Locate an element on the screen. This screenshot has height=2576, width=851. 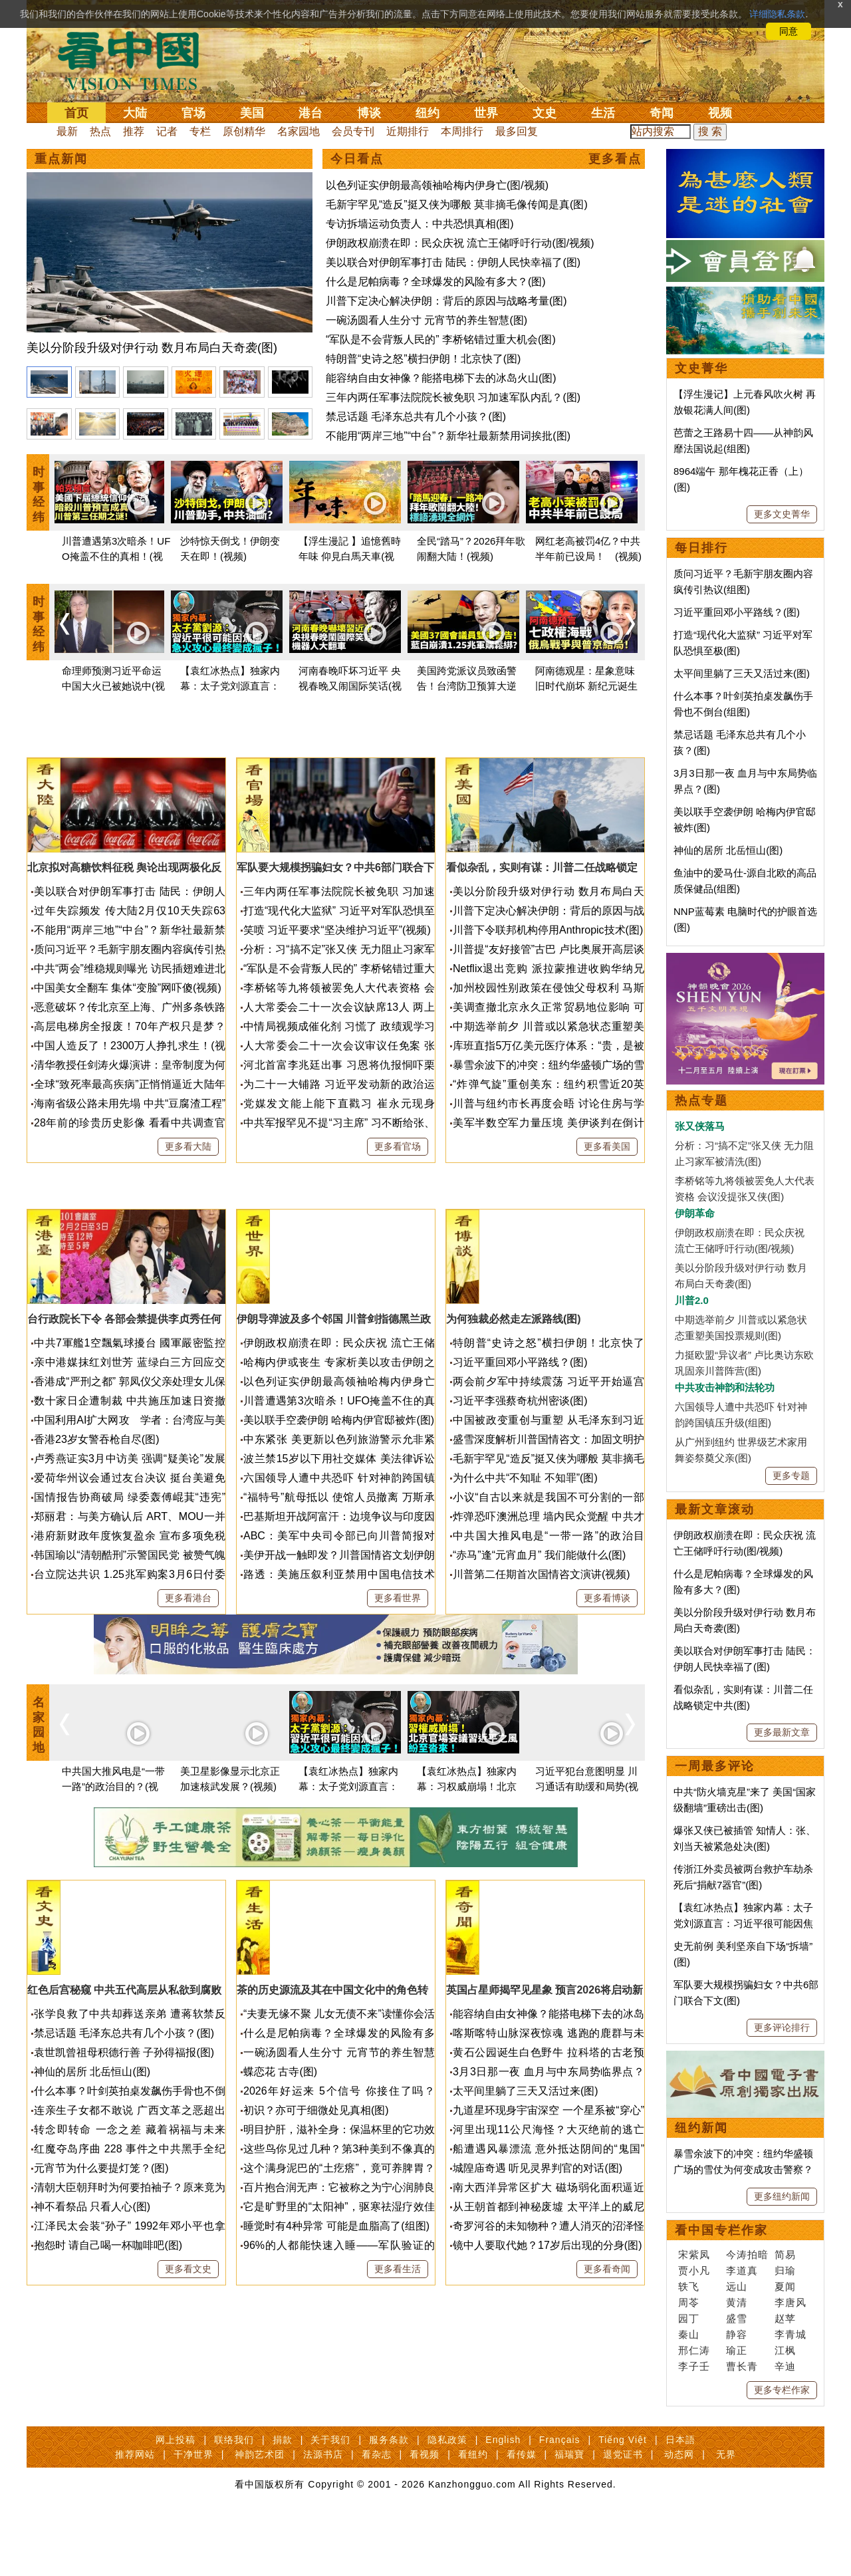
Tiếng Việt is located at coordinates (622, 2499).